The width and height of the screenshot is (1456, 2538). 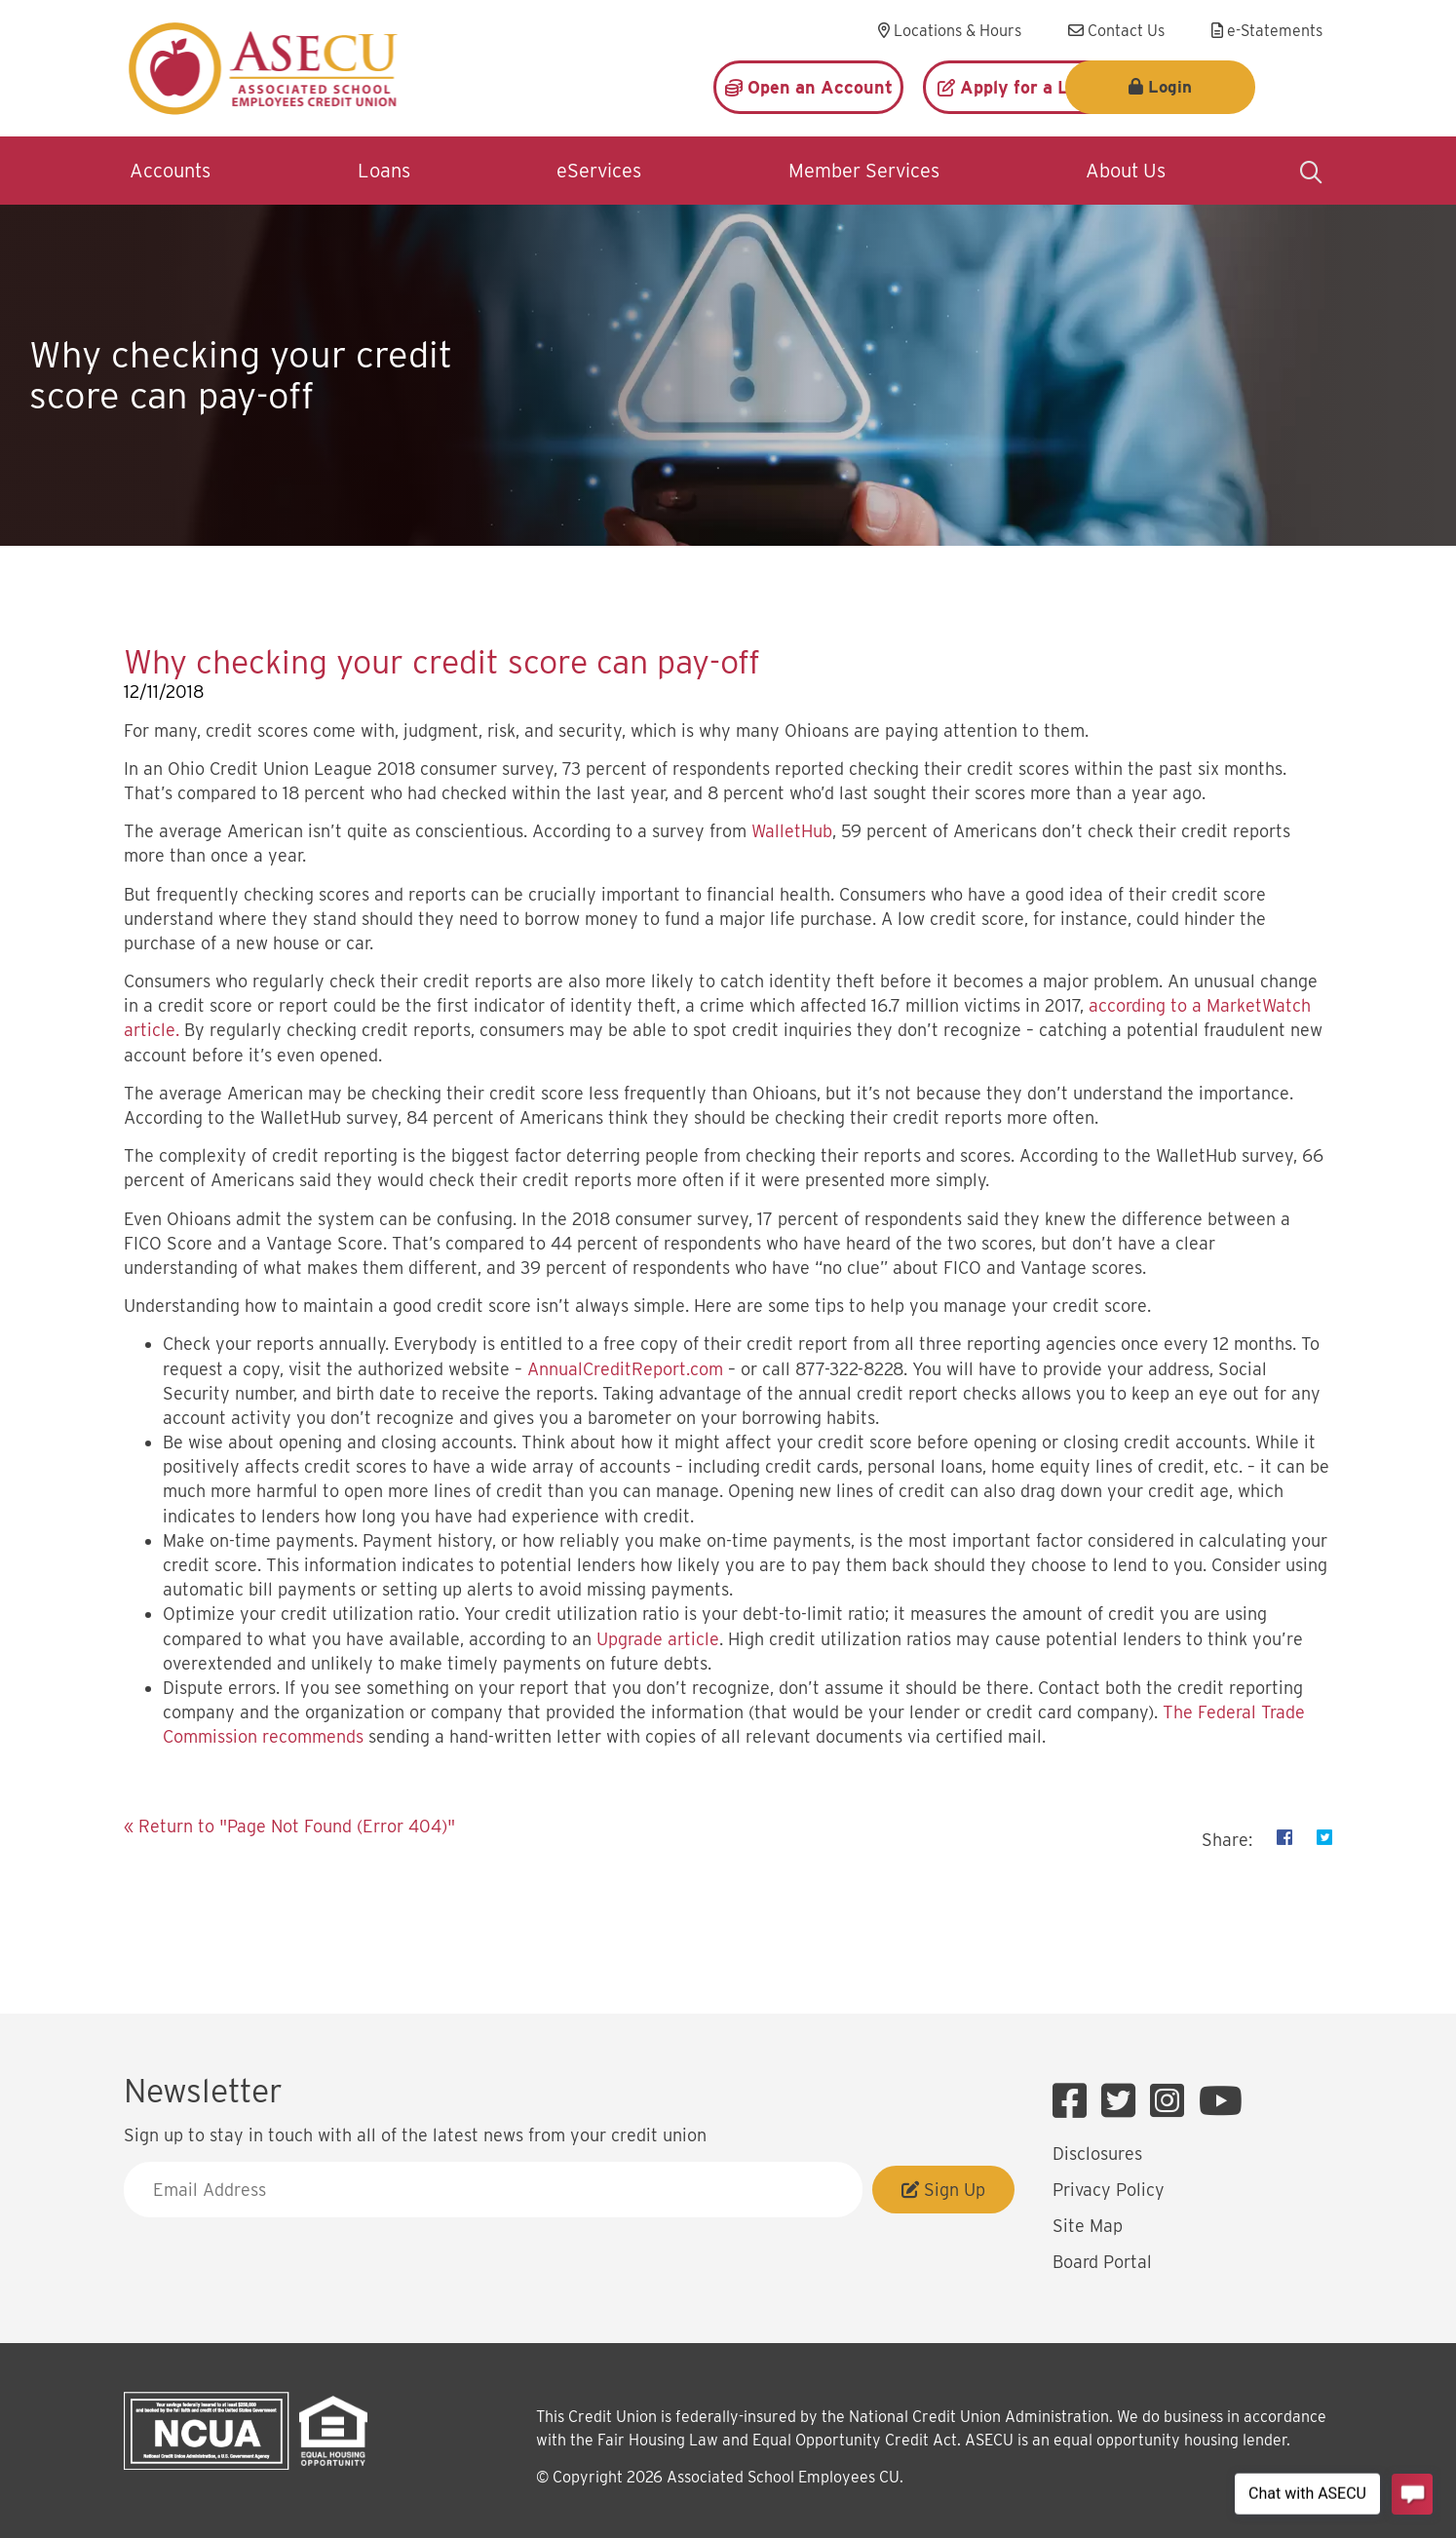 What do you see at coordinates (1074, 2101) in the screenshot?
I see `[Facebook]` at bounding box center [1074, 2101].